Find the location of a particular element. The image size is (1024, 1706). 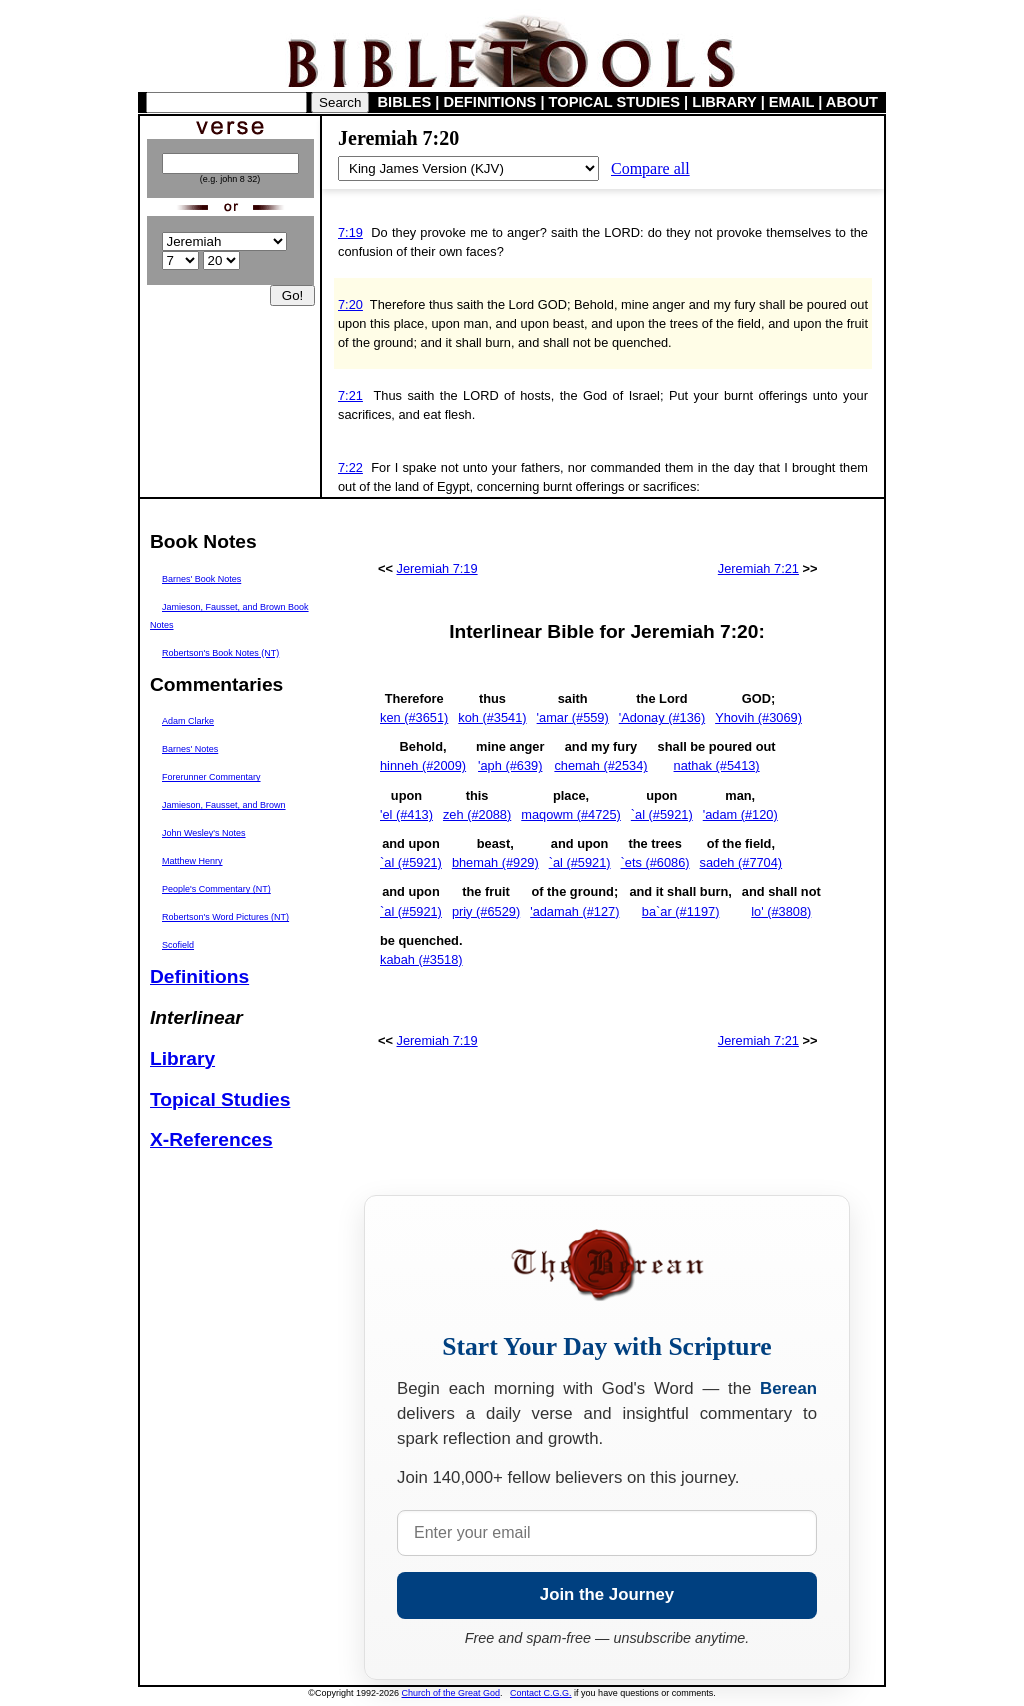

Church of the Great God is located at coordinates (451, 1693).